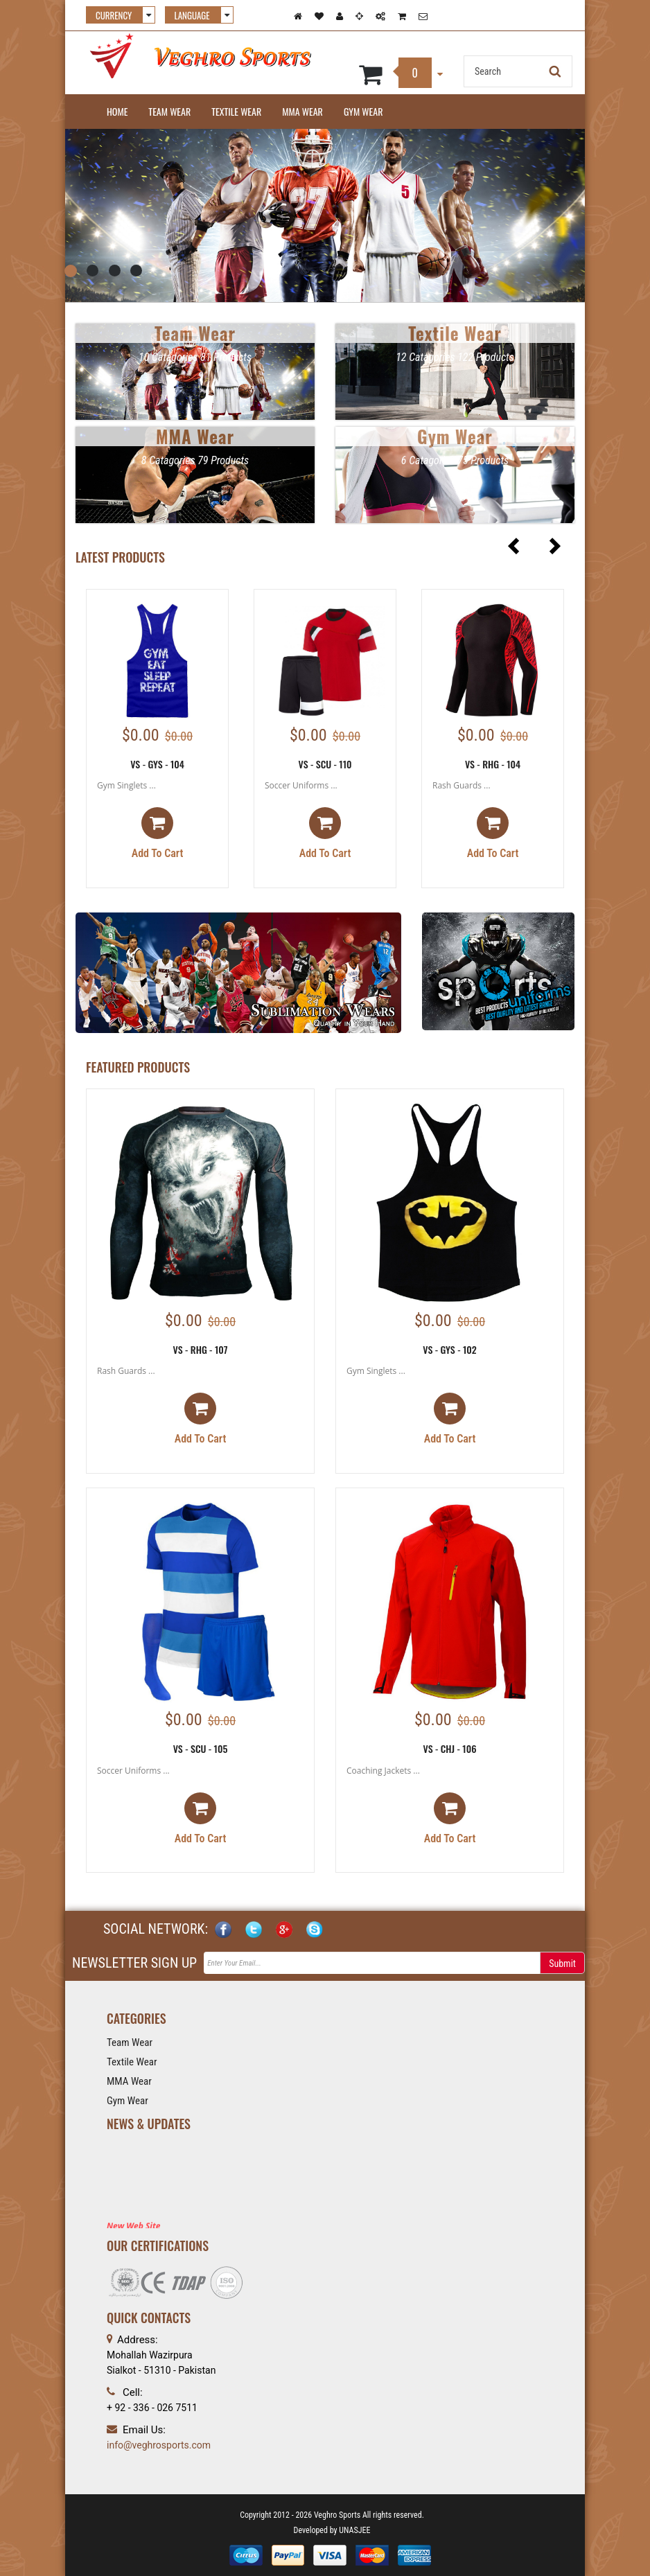  What do you see at coordinates (134, 1962) in the screenshot?
I see `NEWSLETTER SIGN UP` at bounding box center [134, 1962].